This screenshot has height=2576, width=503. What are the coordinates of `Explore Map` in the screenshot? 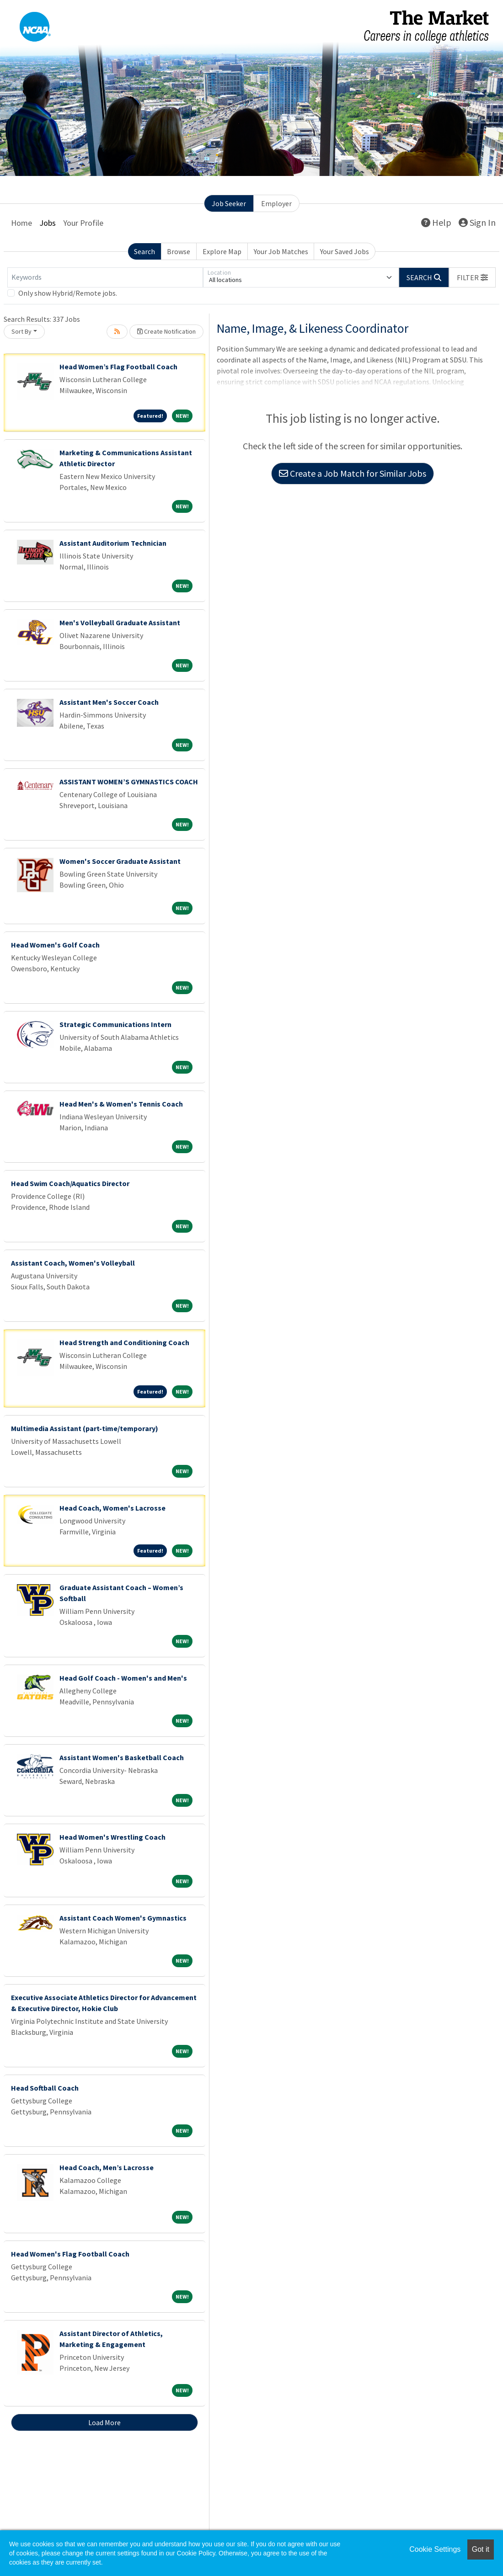 It's located at (222, 251).